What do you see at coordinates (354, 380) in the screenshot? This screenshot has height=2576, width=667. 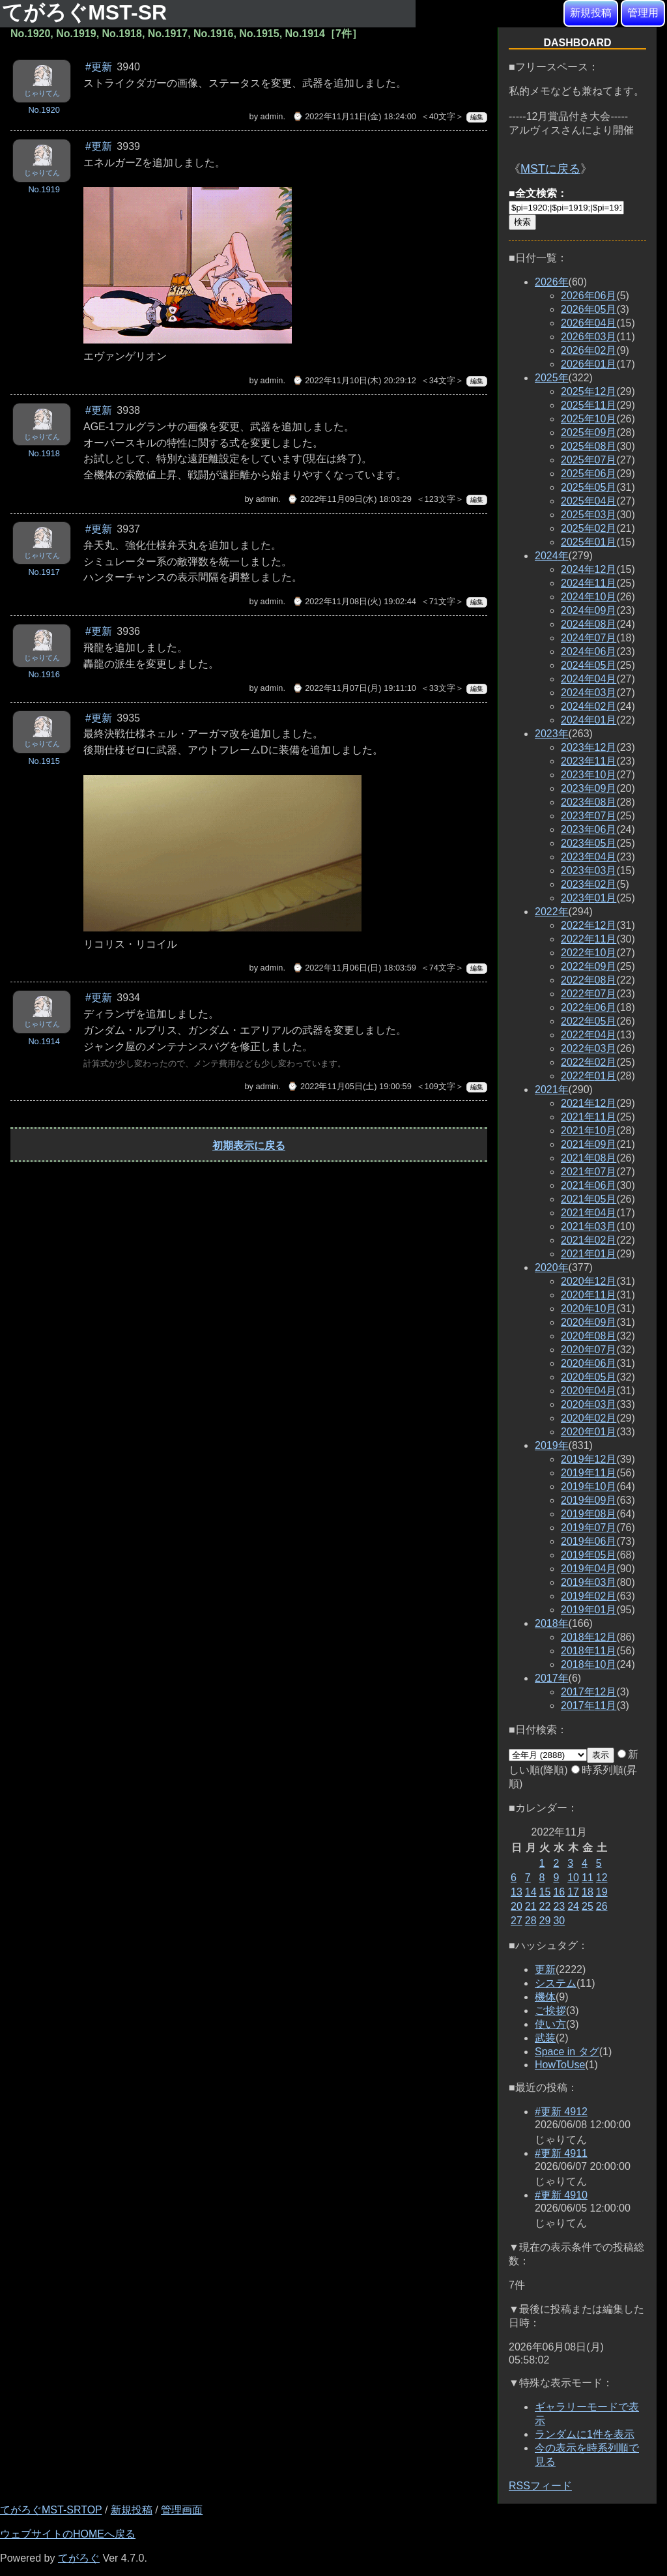 I see `⌚ 2022年11月10日(木) 20:29:12` at bounding box center [354, 380].